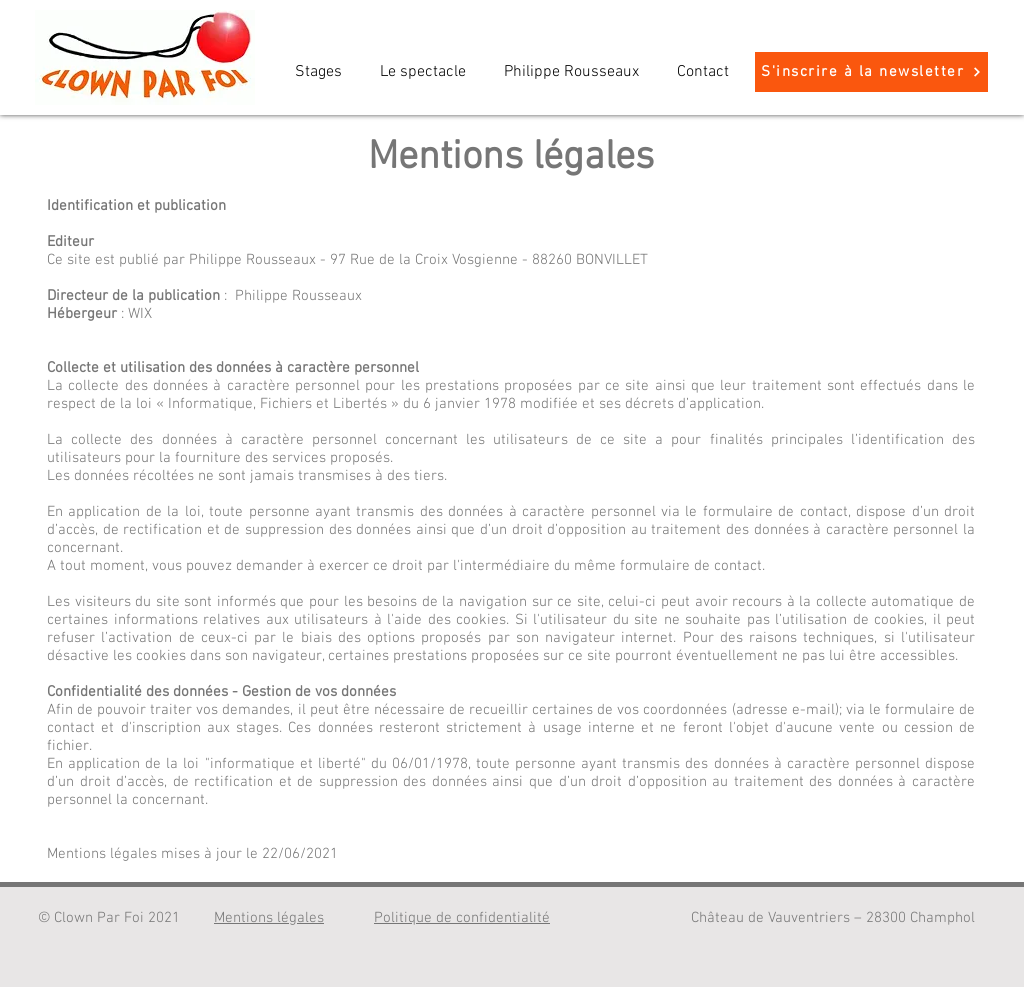 This screenshot has width=1024, height=987. What do you see at coordinates (462, 918) in the screenshot?
I see `Politique de confidentialité` at bounding box center [462, 918].